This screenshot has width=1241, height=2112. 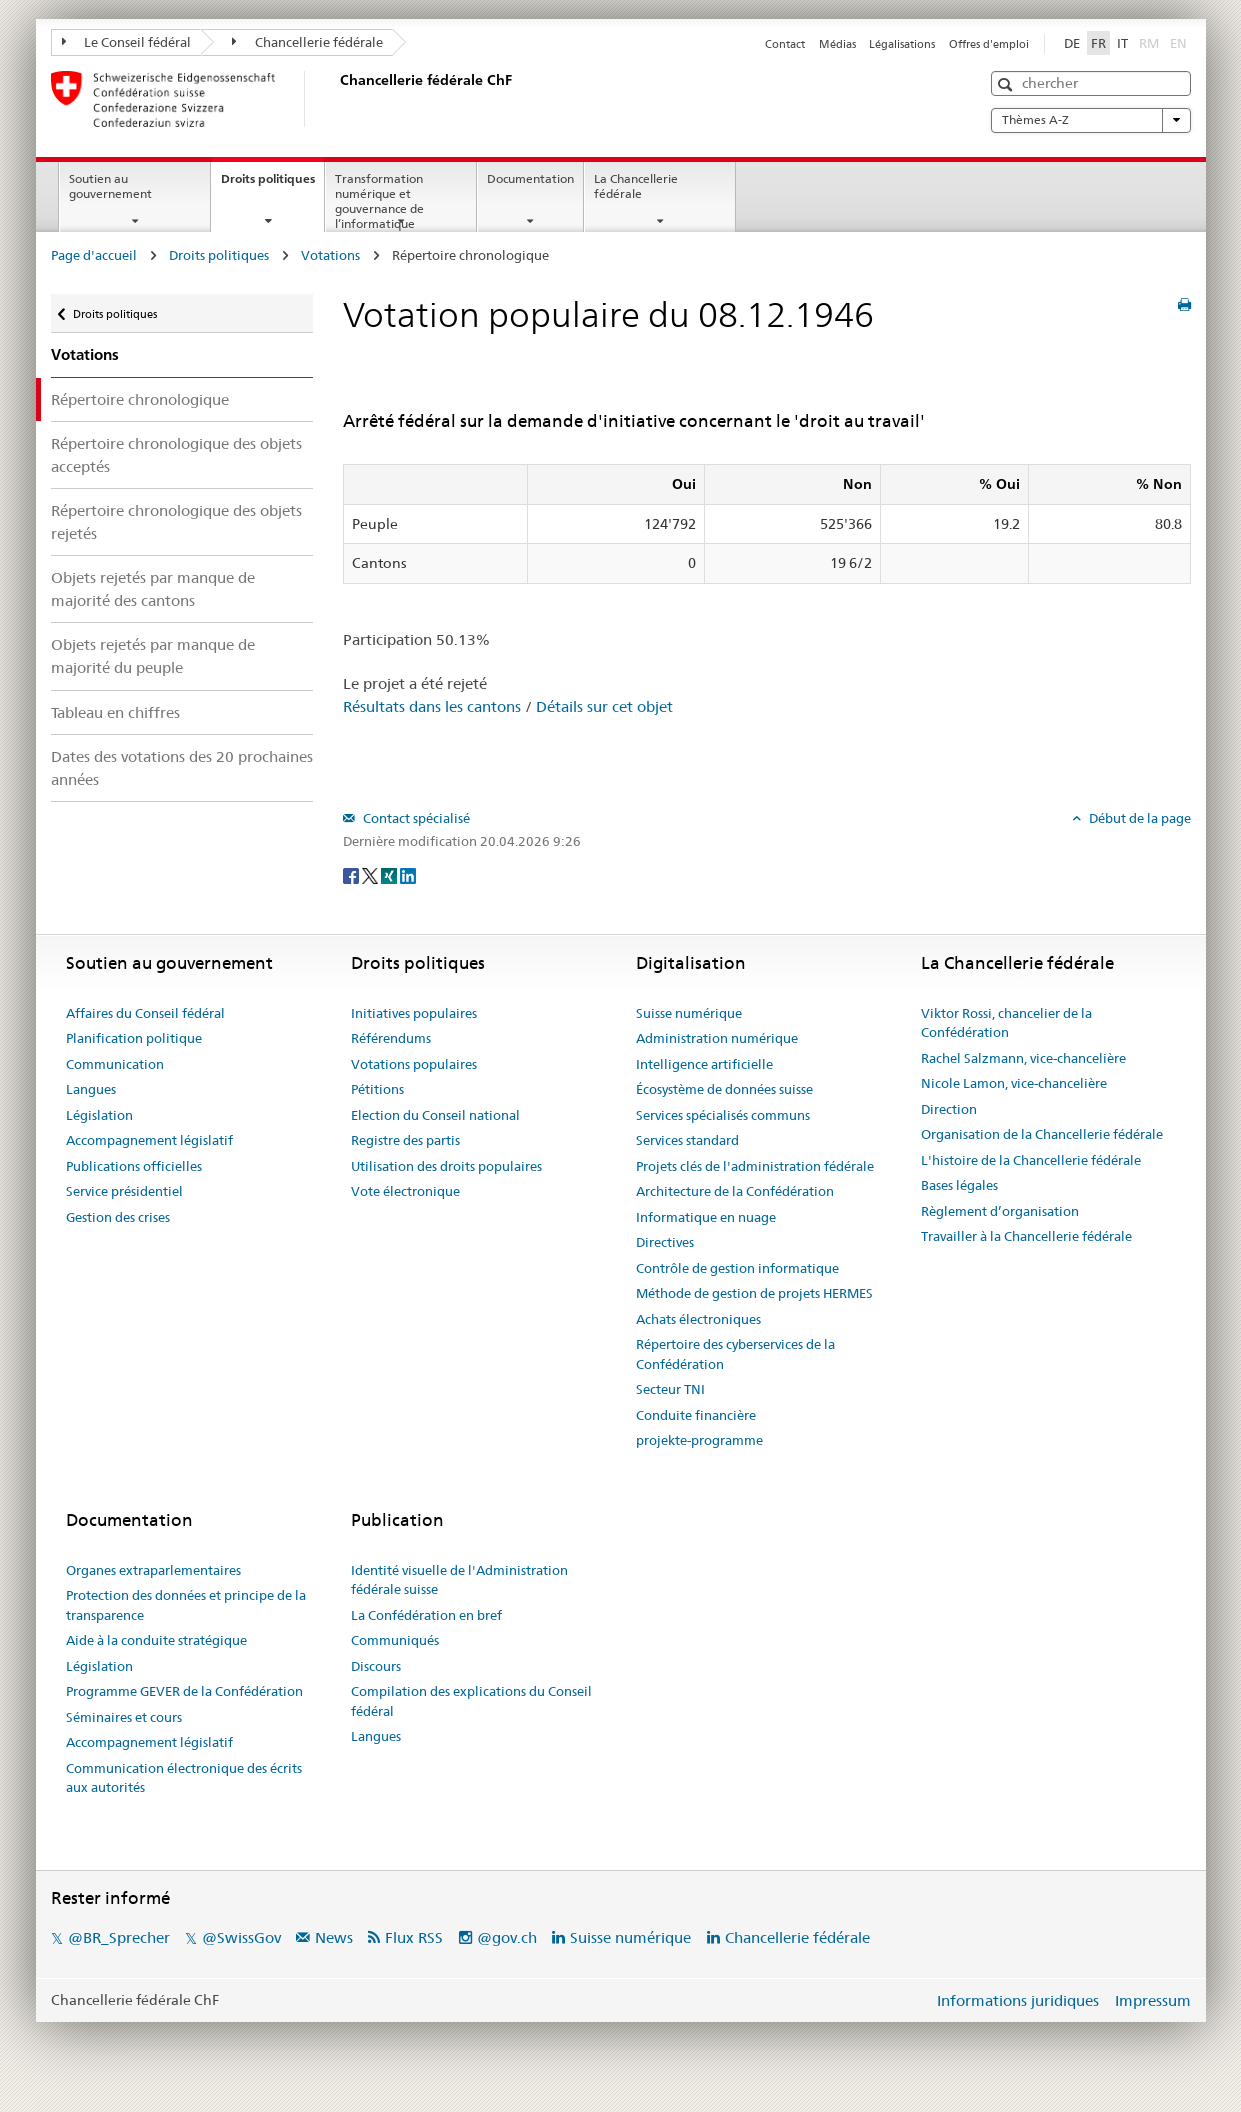 What do you see at coordinates (754, 1293) in the screenshot?
I see `Méthode de gestion de projets HERMES` at bounding box center [754, 1293].